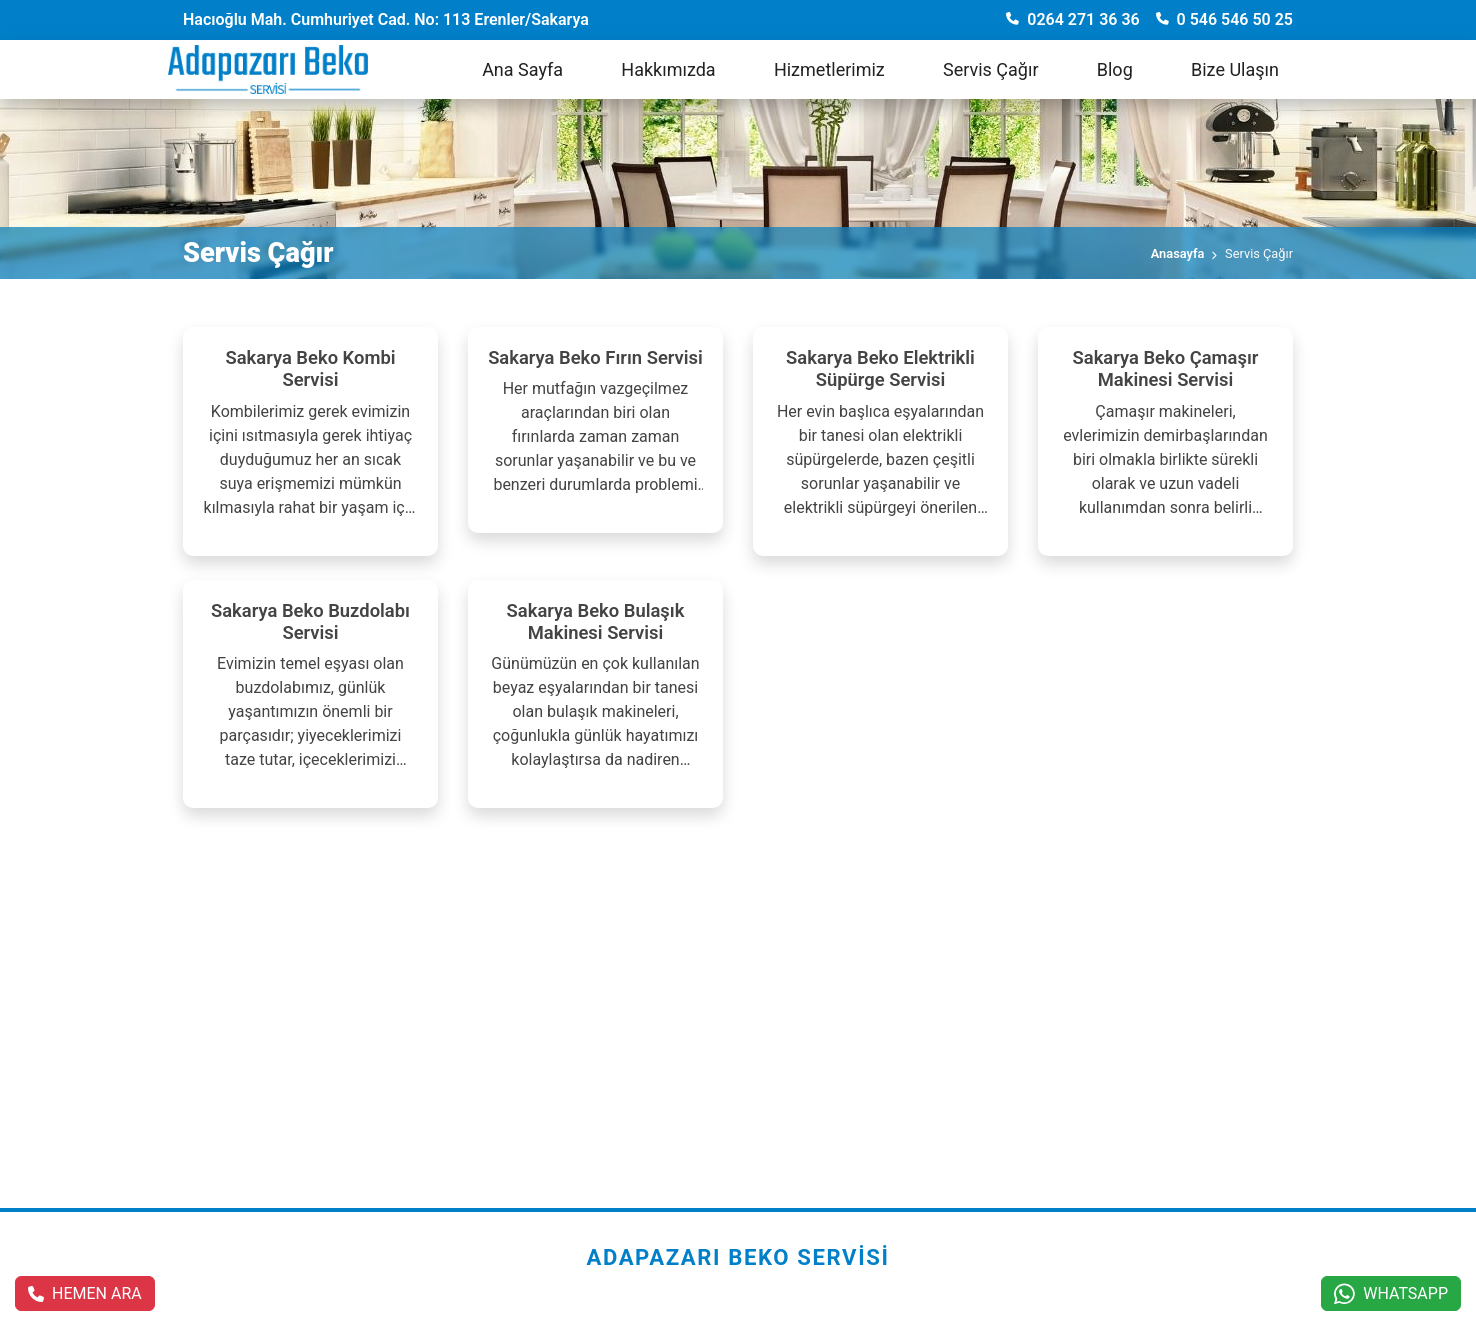 The image size is (1476, 1326). I want to click on Blog, so click(1115, 69).